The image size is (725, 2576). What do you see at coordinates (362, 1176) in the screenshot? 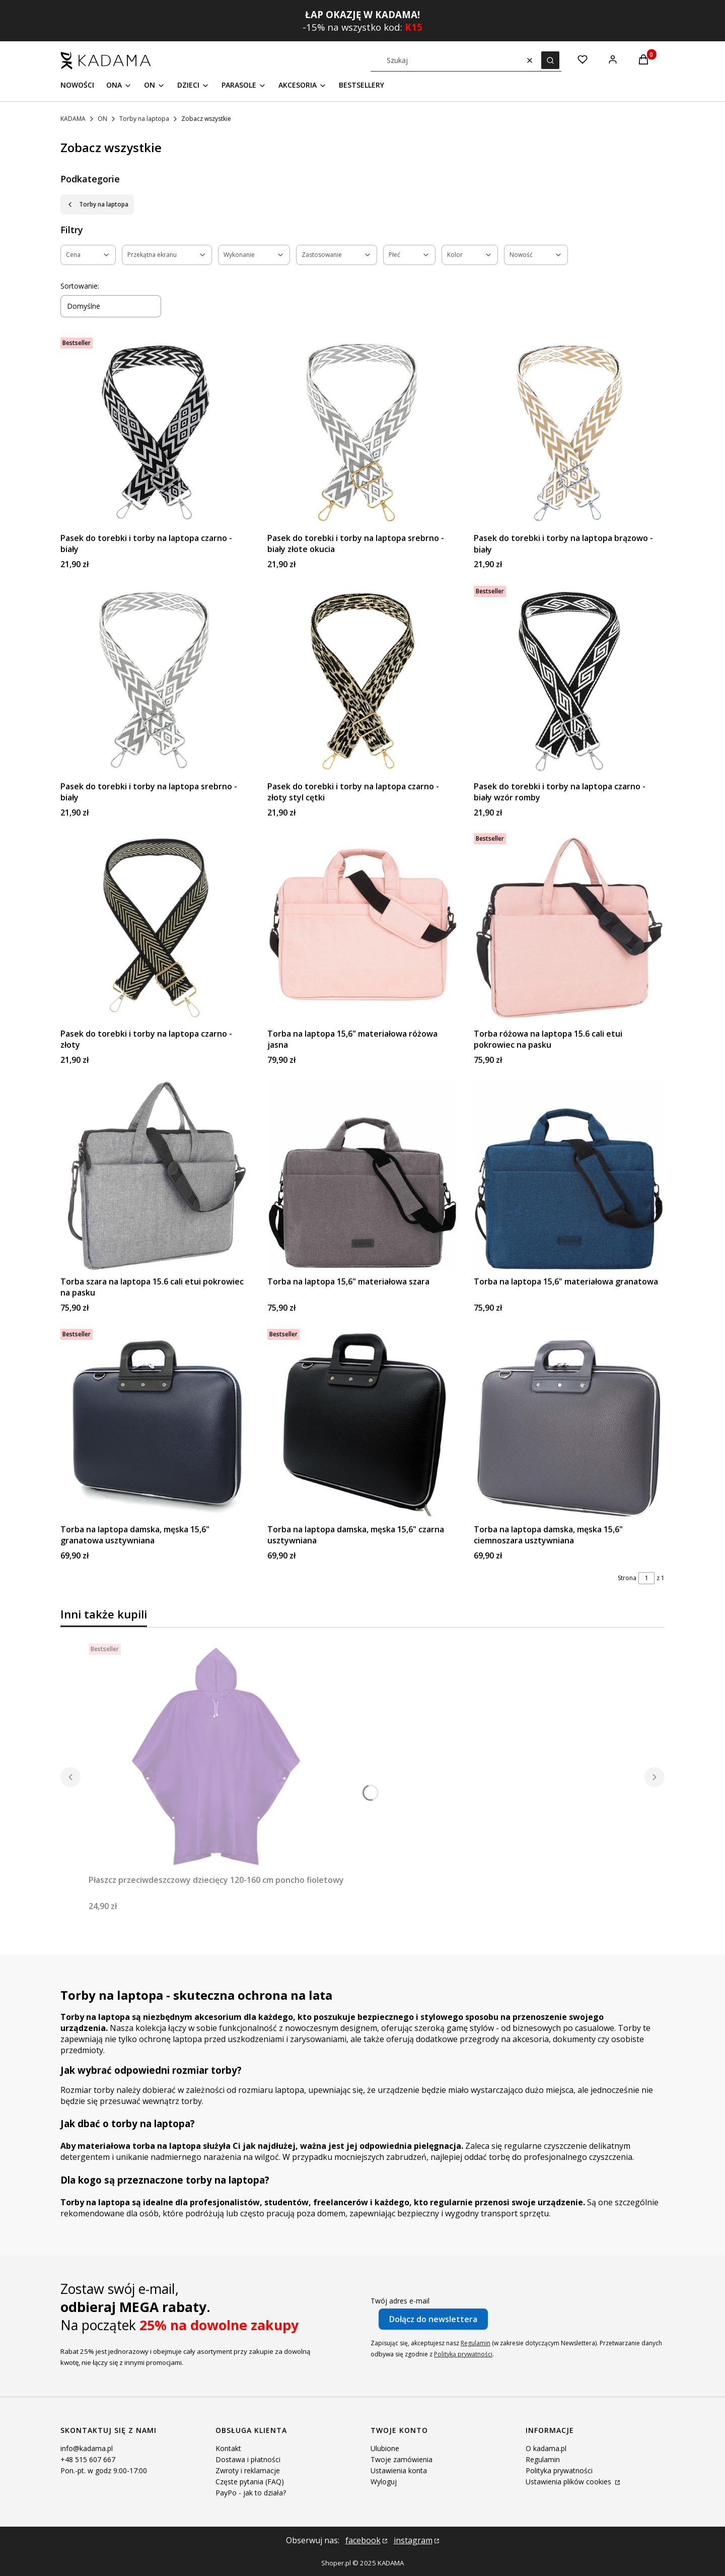
I see `[Przejdź do produktu Torba na laptopa 15,6" materiałowa szara.]` at bounding box center [362, 1176].